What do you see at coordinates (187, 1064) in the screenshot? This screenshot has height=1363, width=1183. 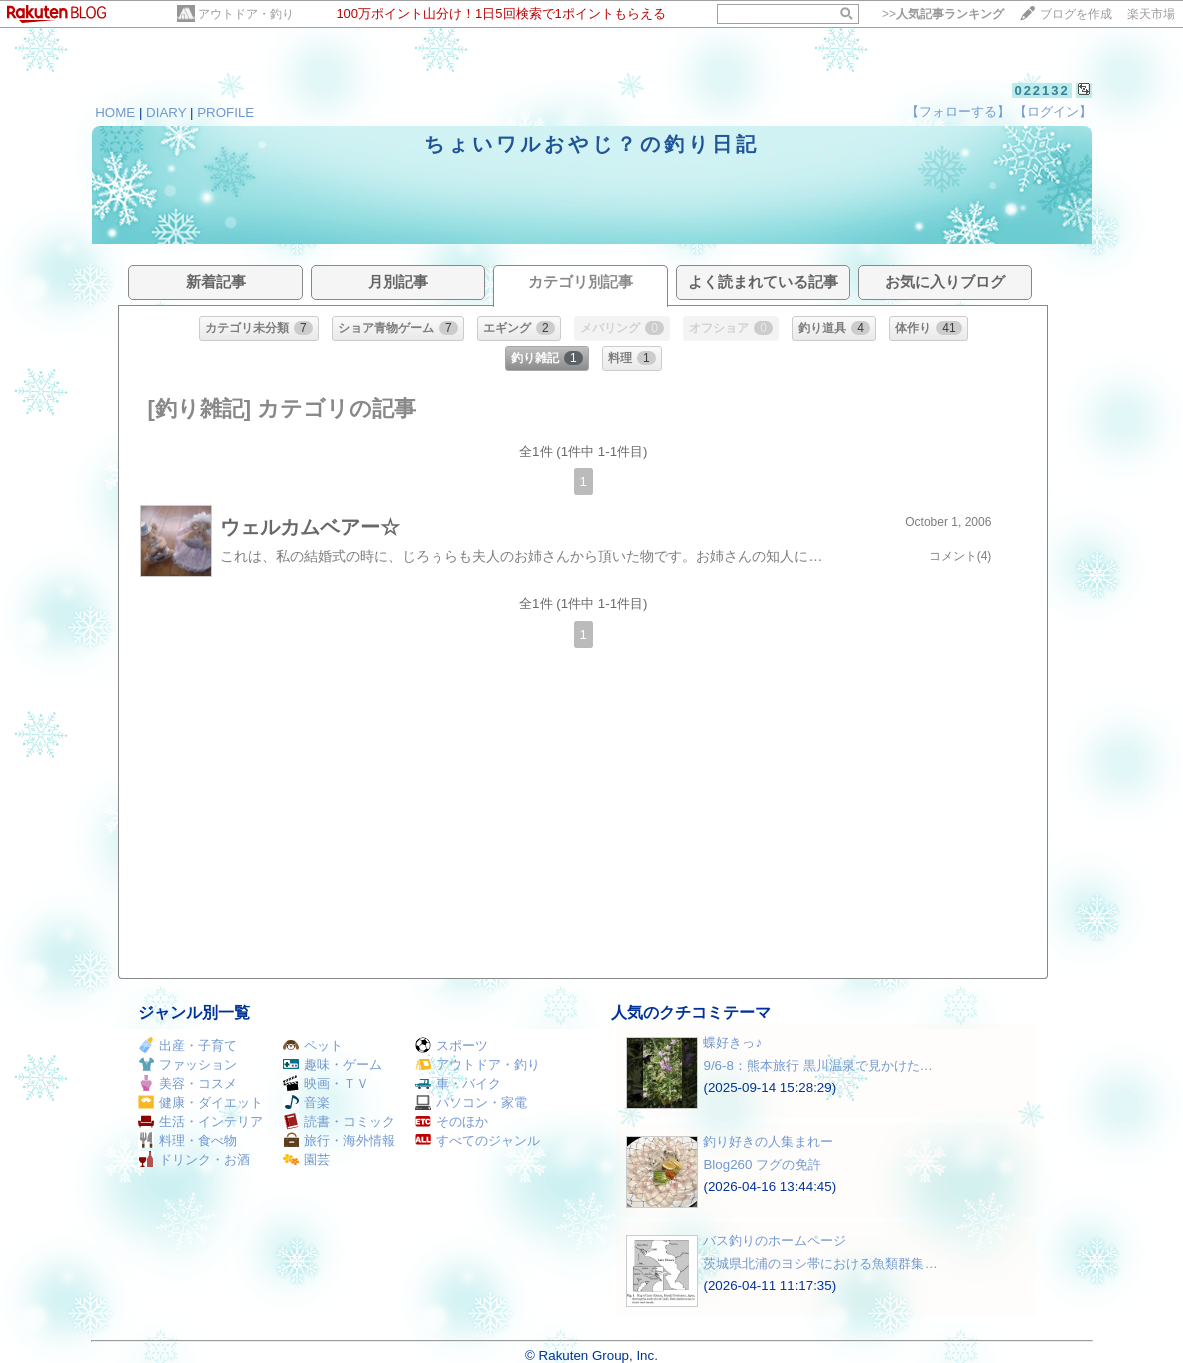 I see `ファッション` at bounding box center [187, 1064].